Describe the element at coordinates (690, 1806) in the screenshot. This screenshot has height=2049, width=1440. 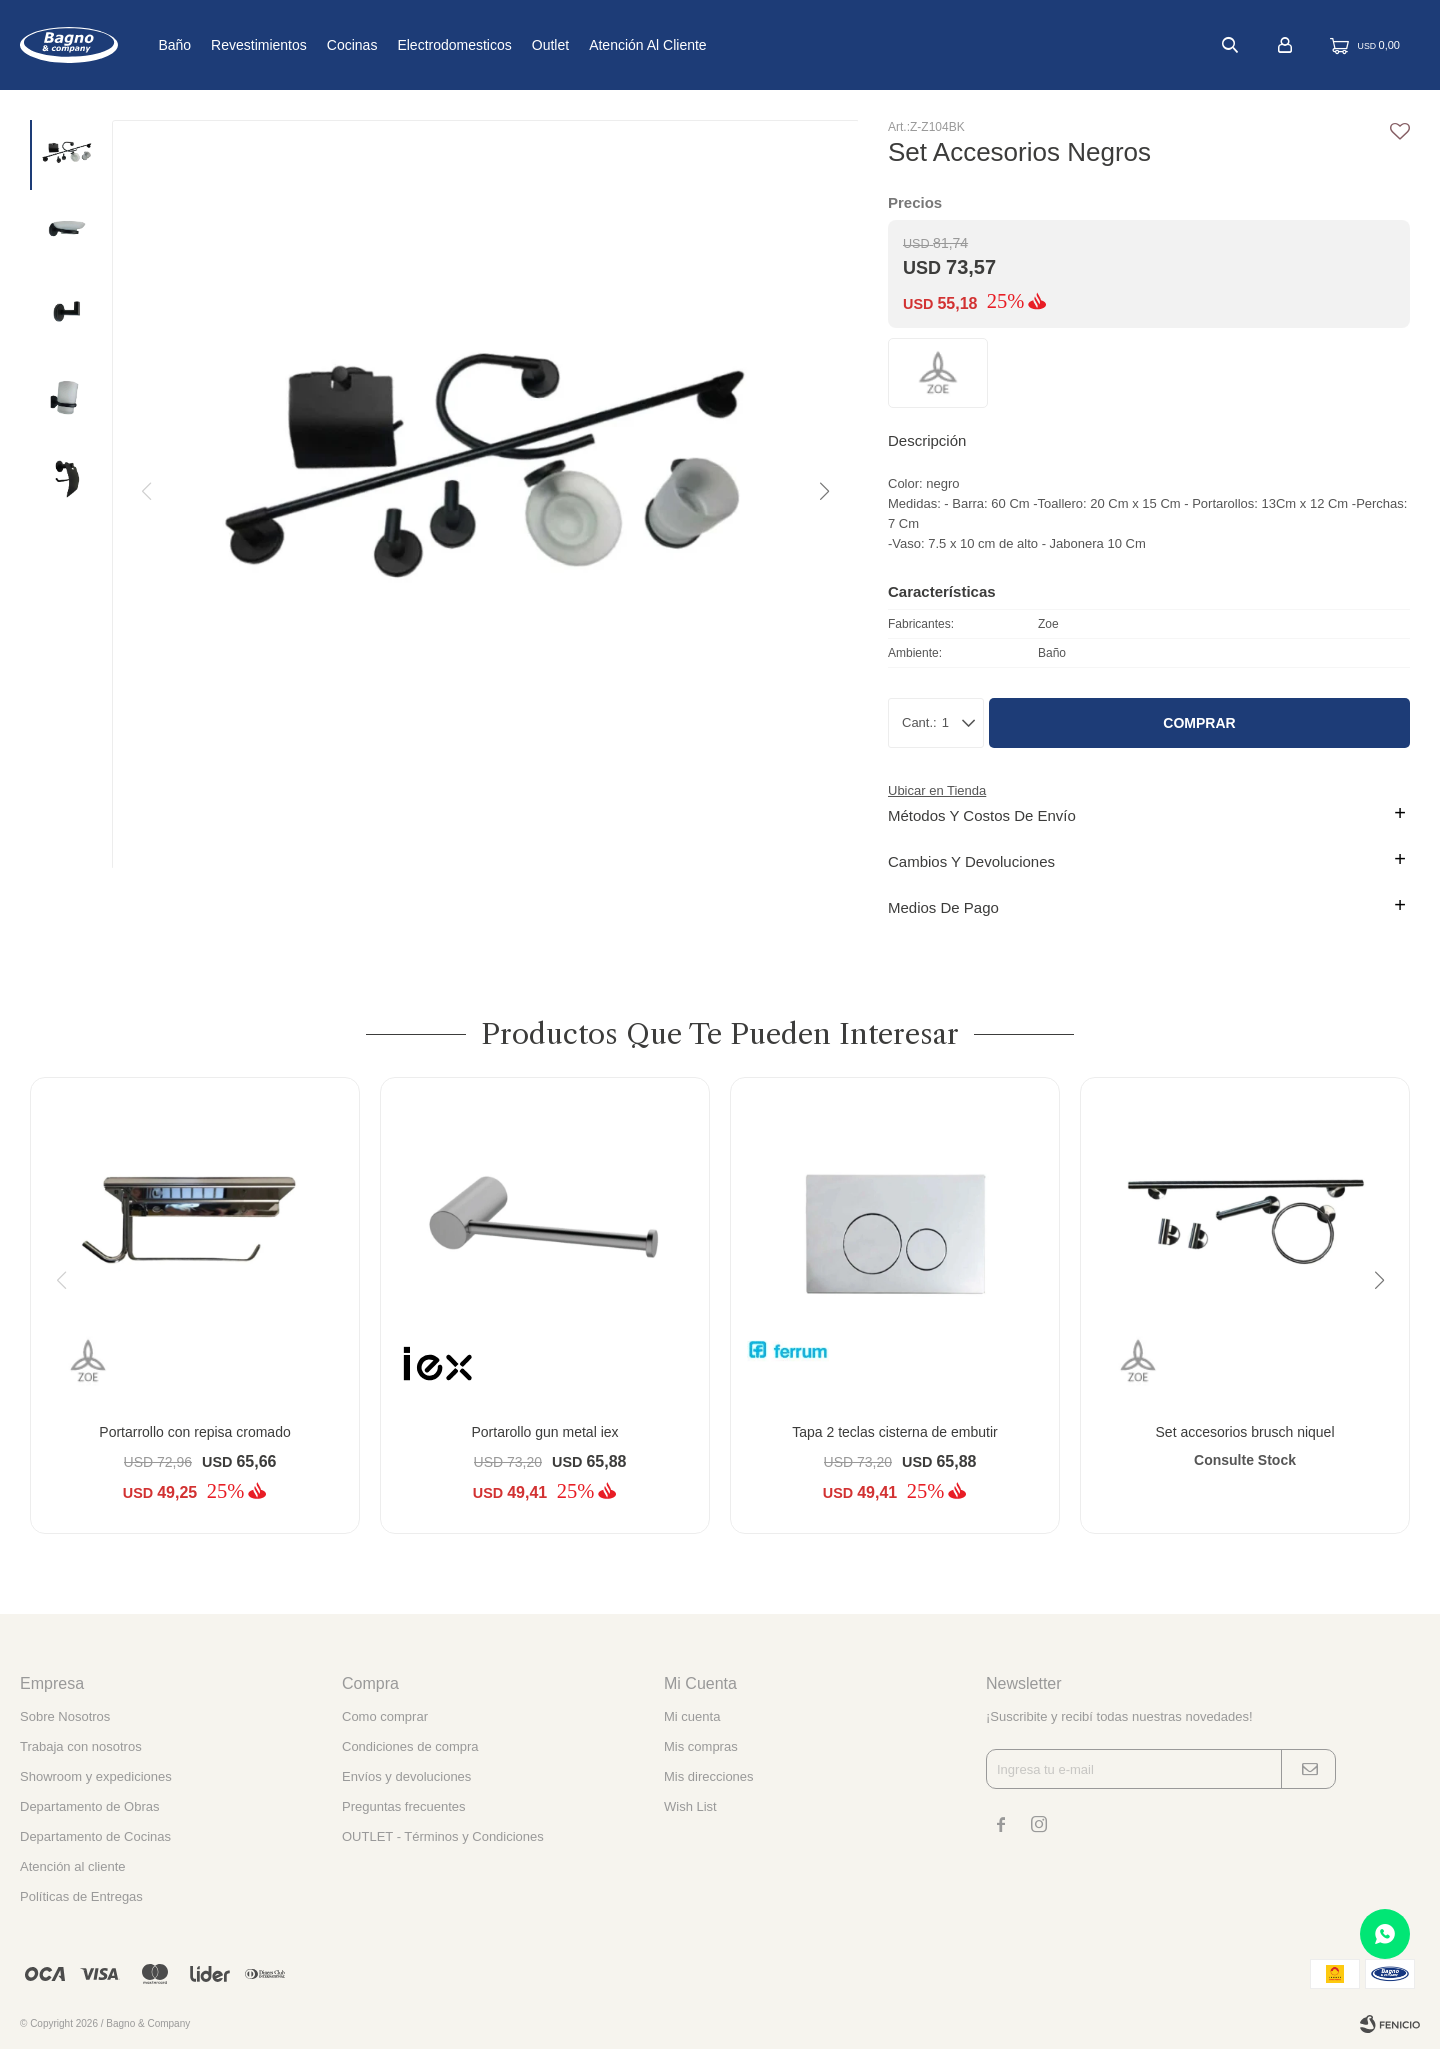
I see `Wish List` at that location.